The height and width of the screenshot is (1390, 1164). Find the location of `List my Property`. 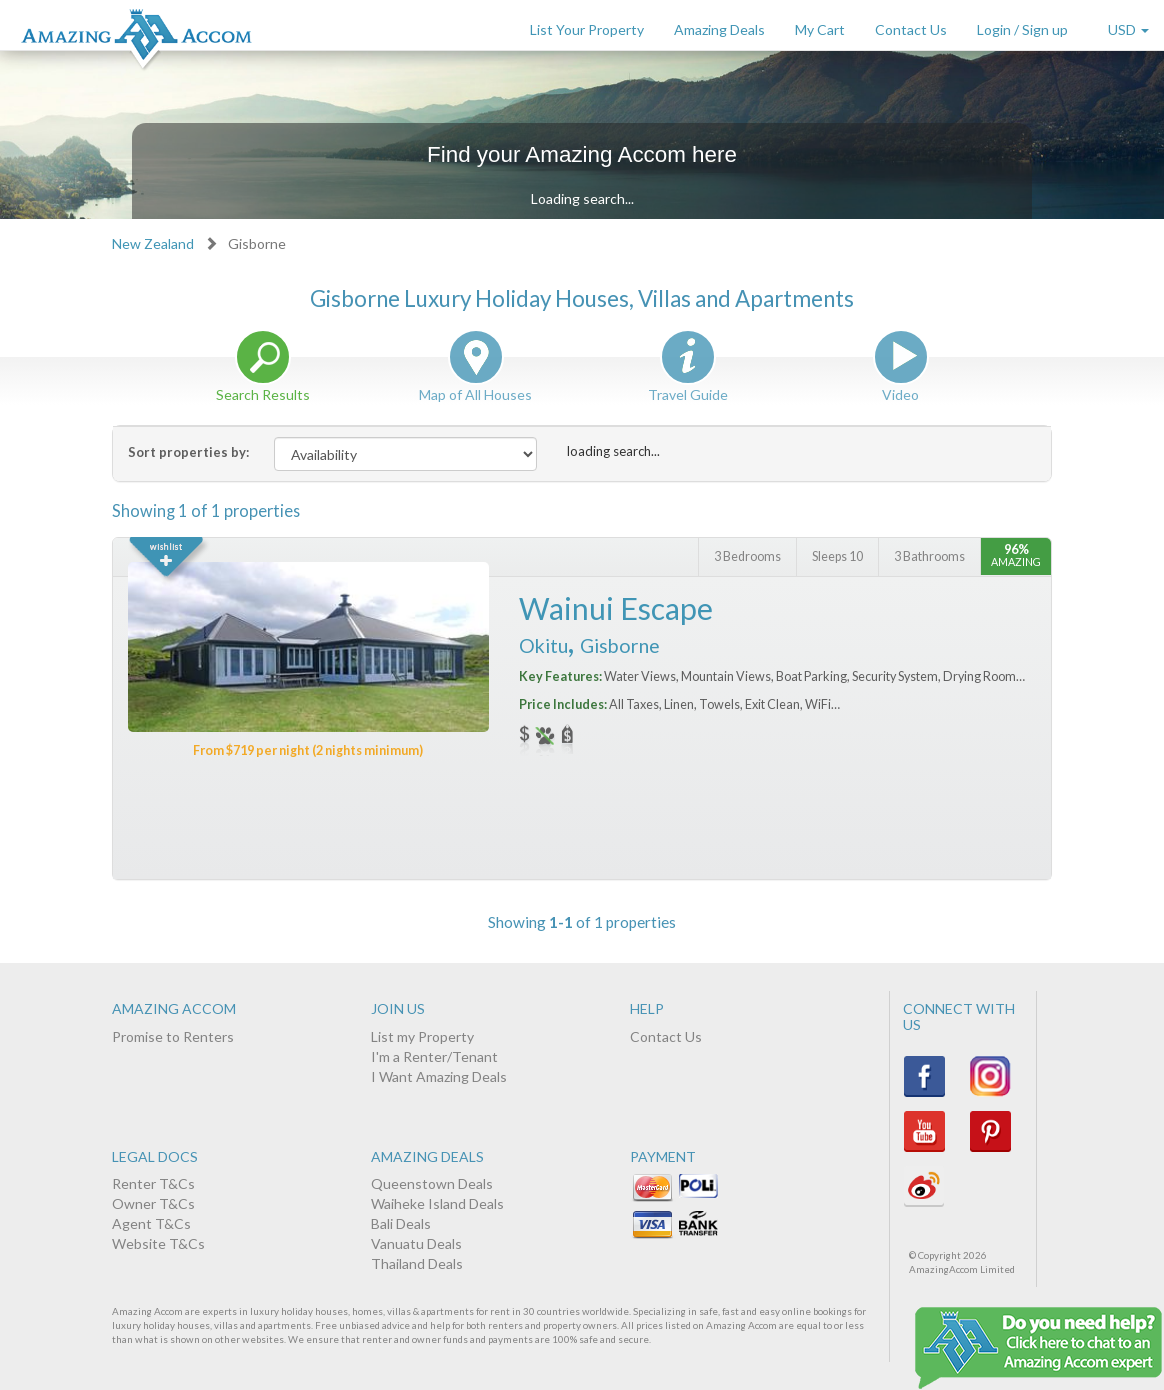

List my Property is located at coordinates (422, 1036).